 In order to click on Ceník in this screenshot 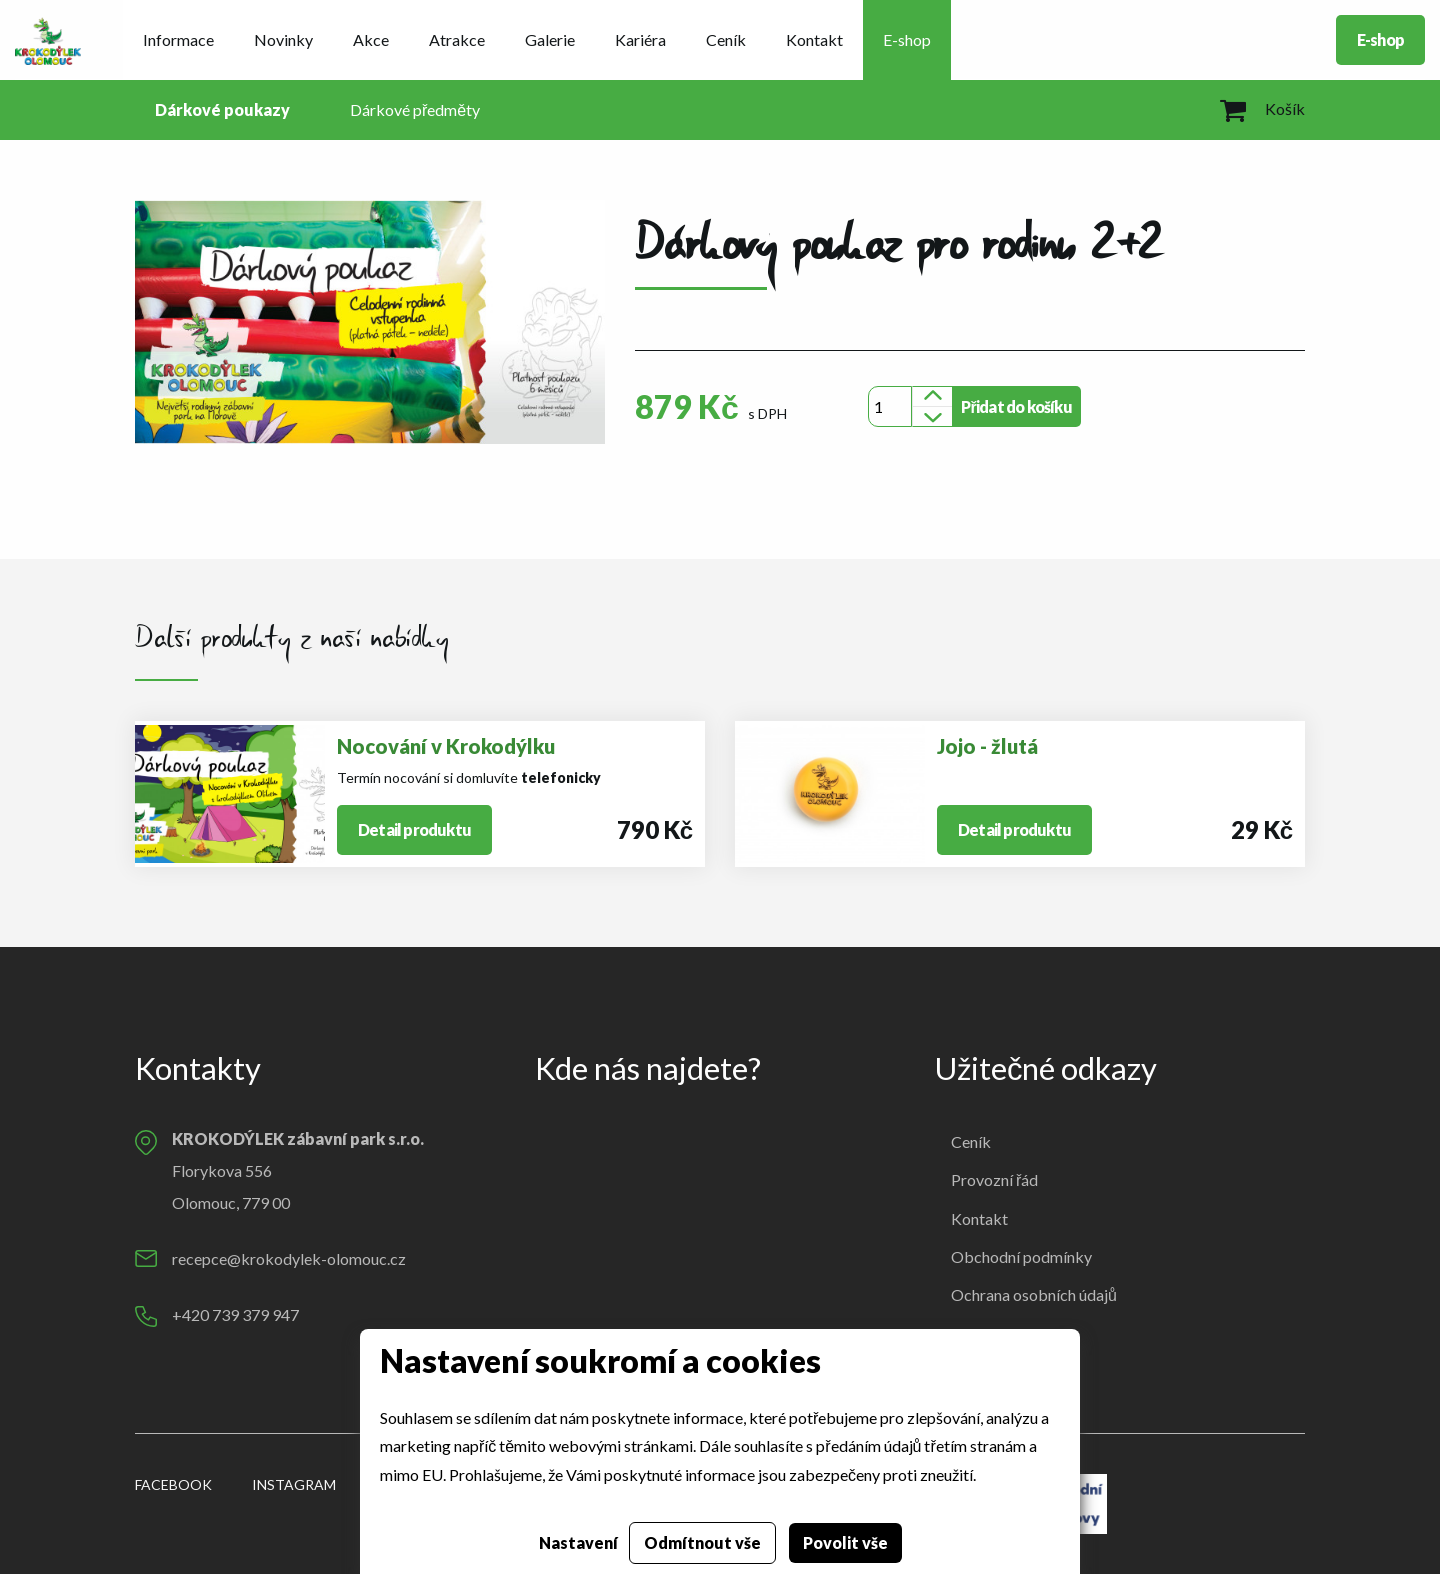, I will do `click(726, 39)`.